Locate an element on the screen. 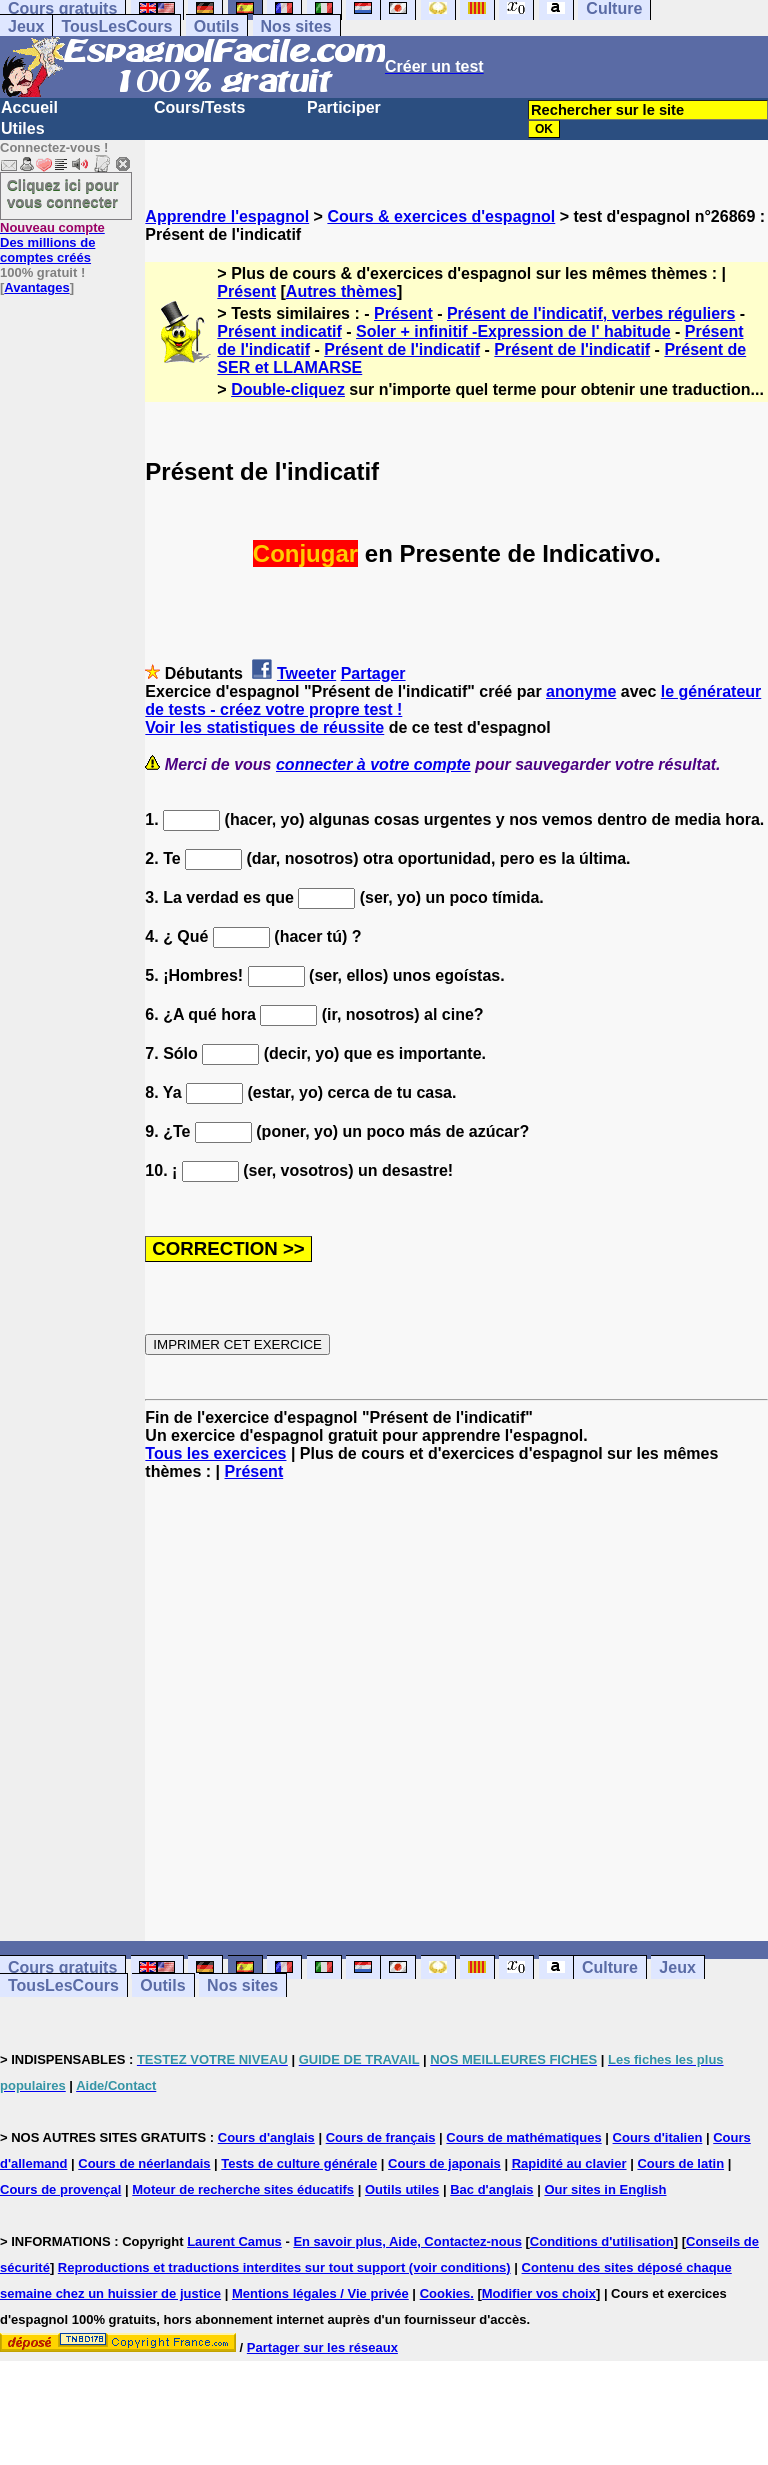 This screenshot has height=2465, width=768. Partager sur les réseaux is located at coordinates (322, 2347).